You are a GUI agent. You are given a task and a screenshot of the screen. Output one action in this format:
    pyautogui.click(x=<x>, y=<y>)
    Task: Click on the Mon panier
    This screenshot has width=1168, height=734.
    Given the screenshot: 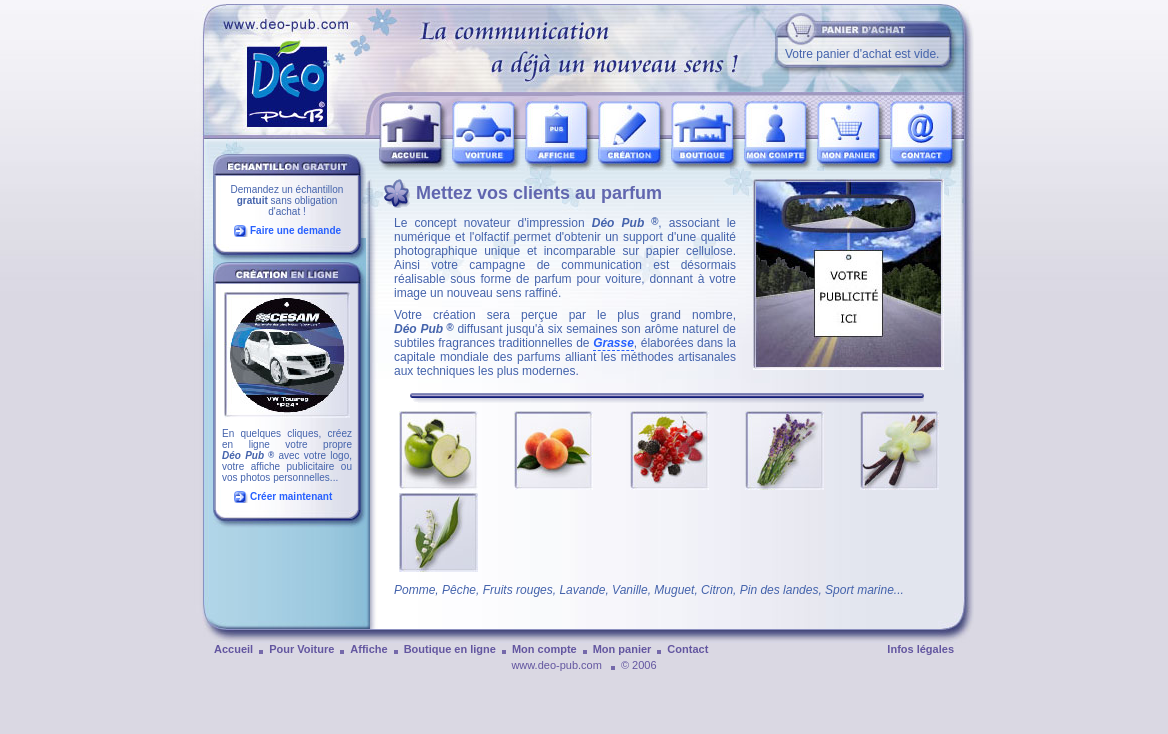 What is the action you would take?
    pyautogui.click(x=622, y=649)
    